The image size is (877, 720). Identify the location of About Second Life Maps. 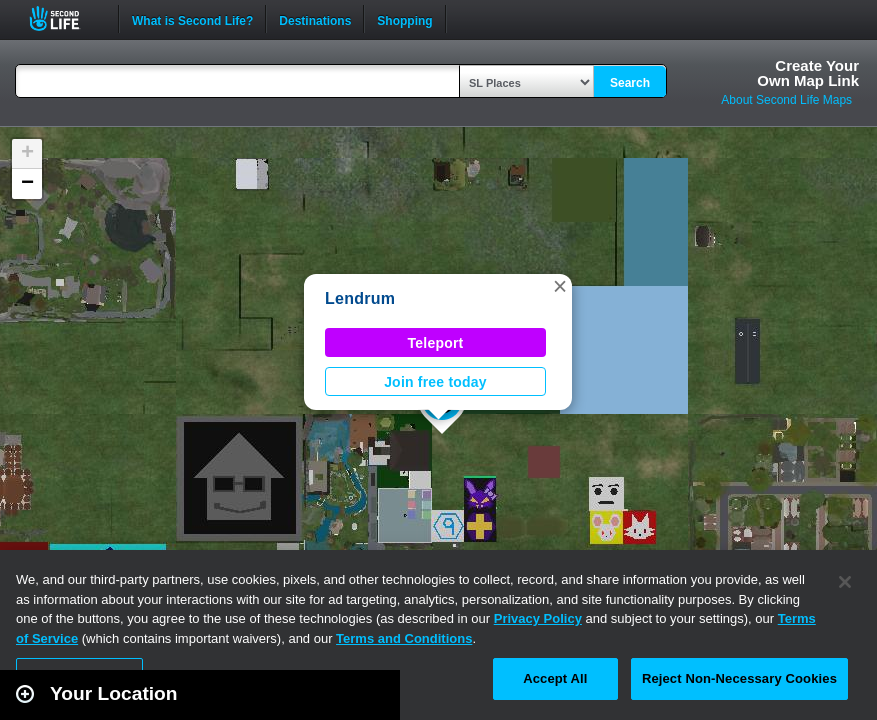
(786, 100).